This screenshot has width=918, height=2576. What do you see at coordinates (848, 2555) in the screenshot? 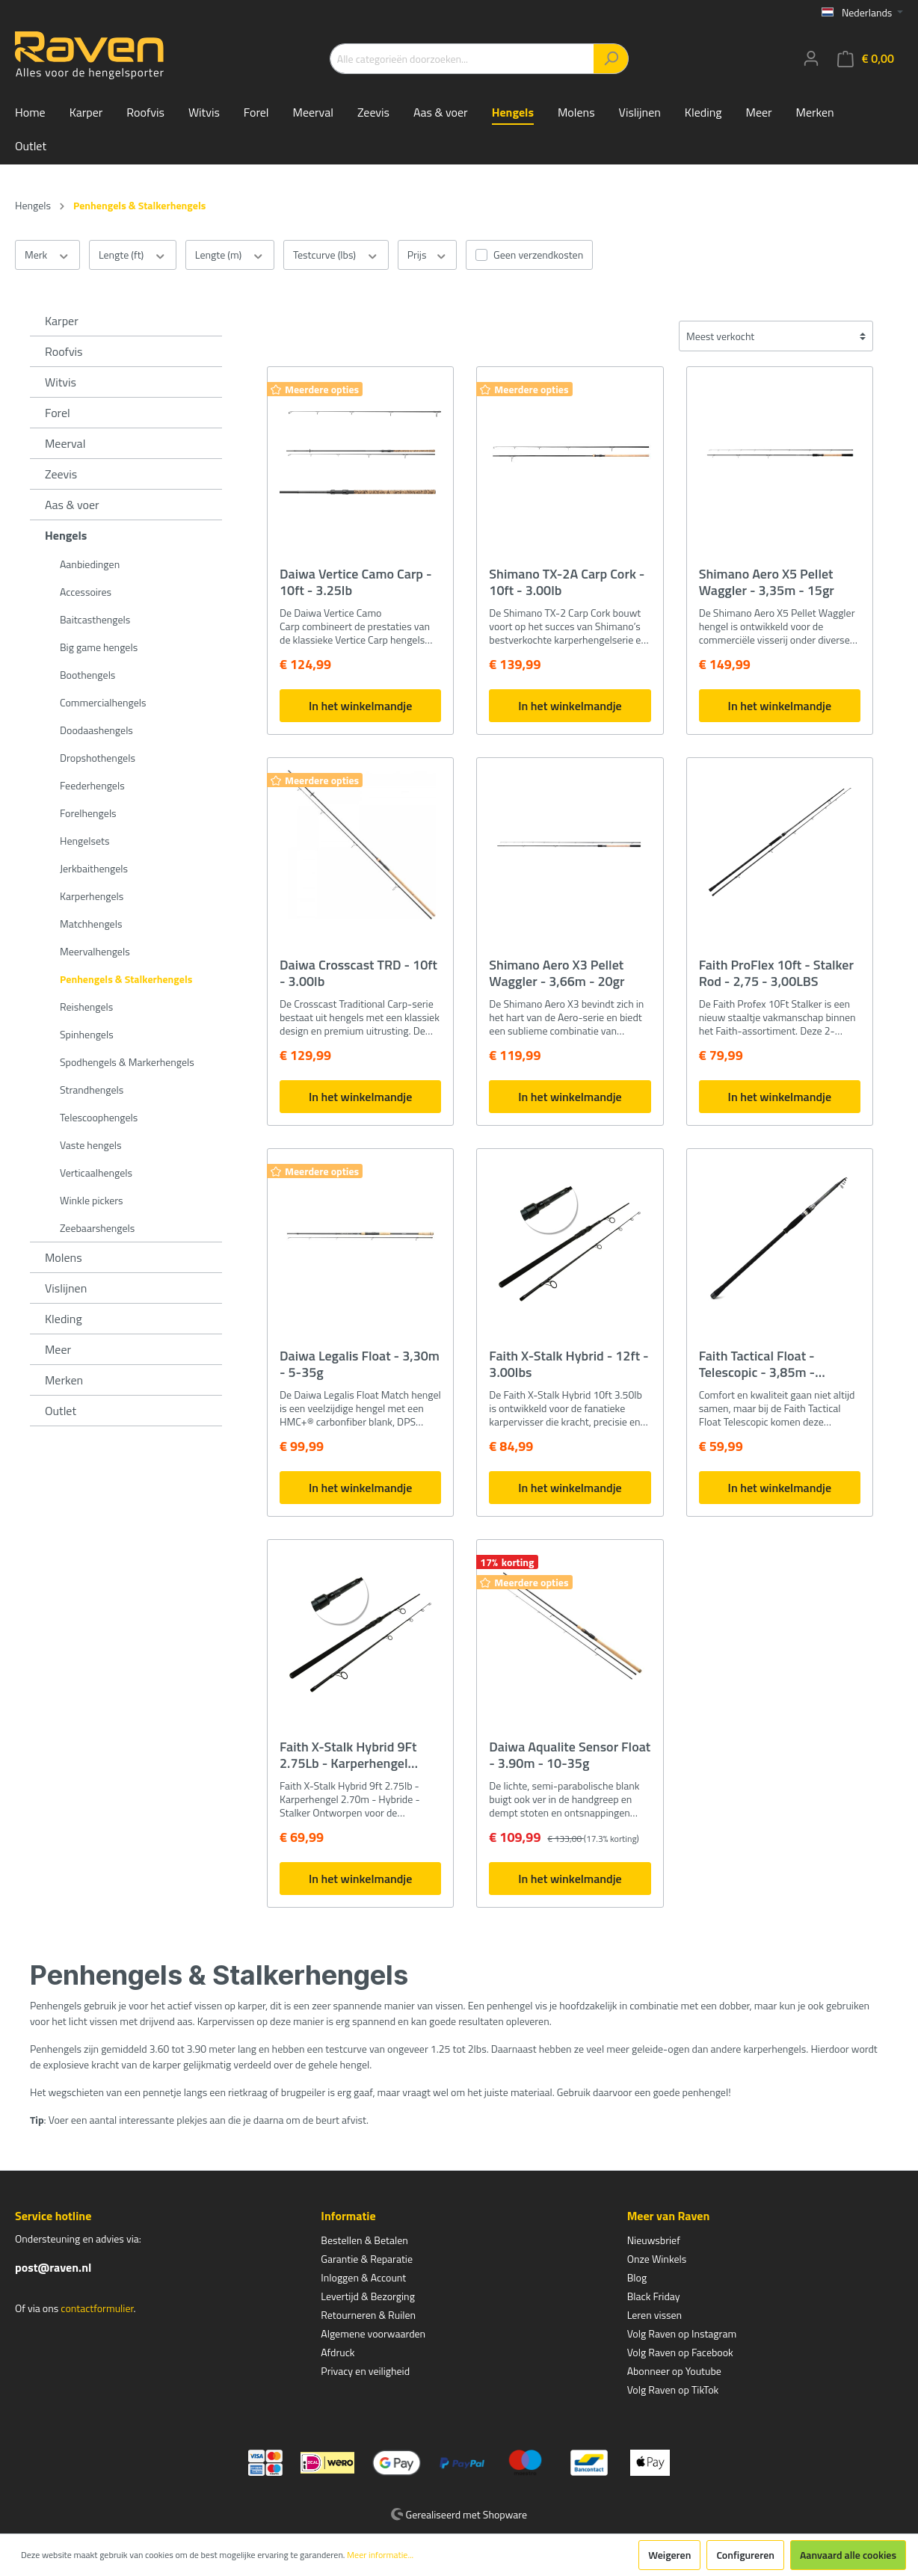
I see `Aanvaard alle cookies` at bounding box center [848, 2555].